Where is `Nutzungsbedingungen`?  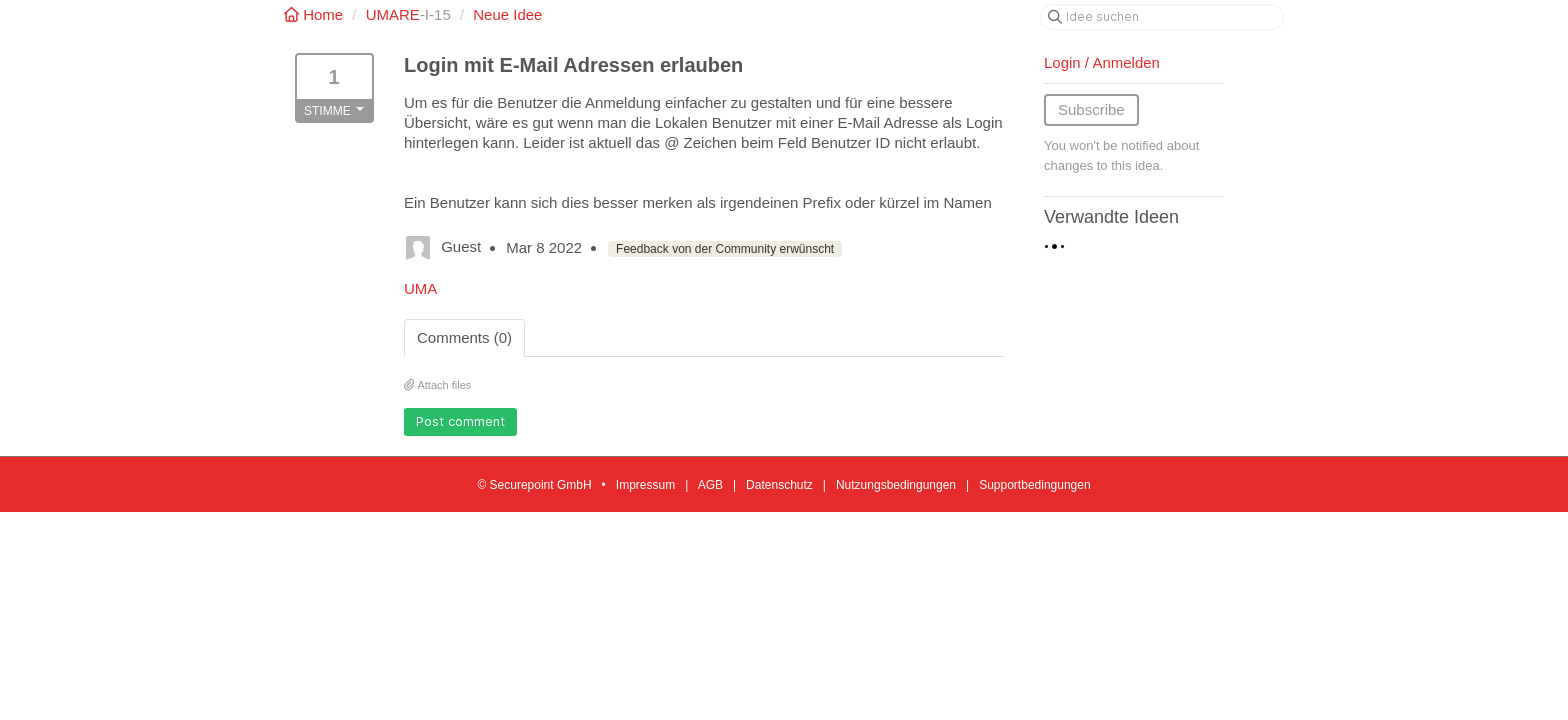
Nutzungsbedingungen is located at coordinates (896, 485).